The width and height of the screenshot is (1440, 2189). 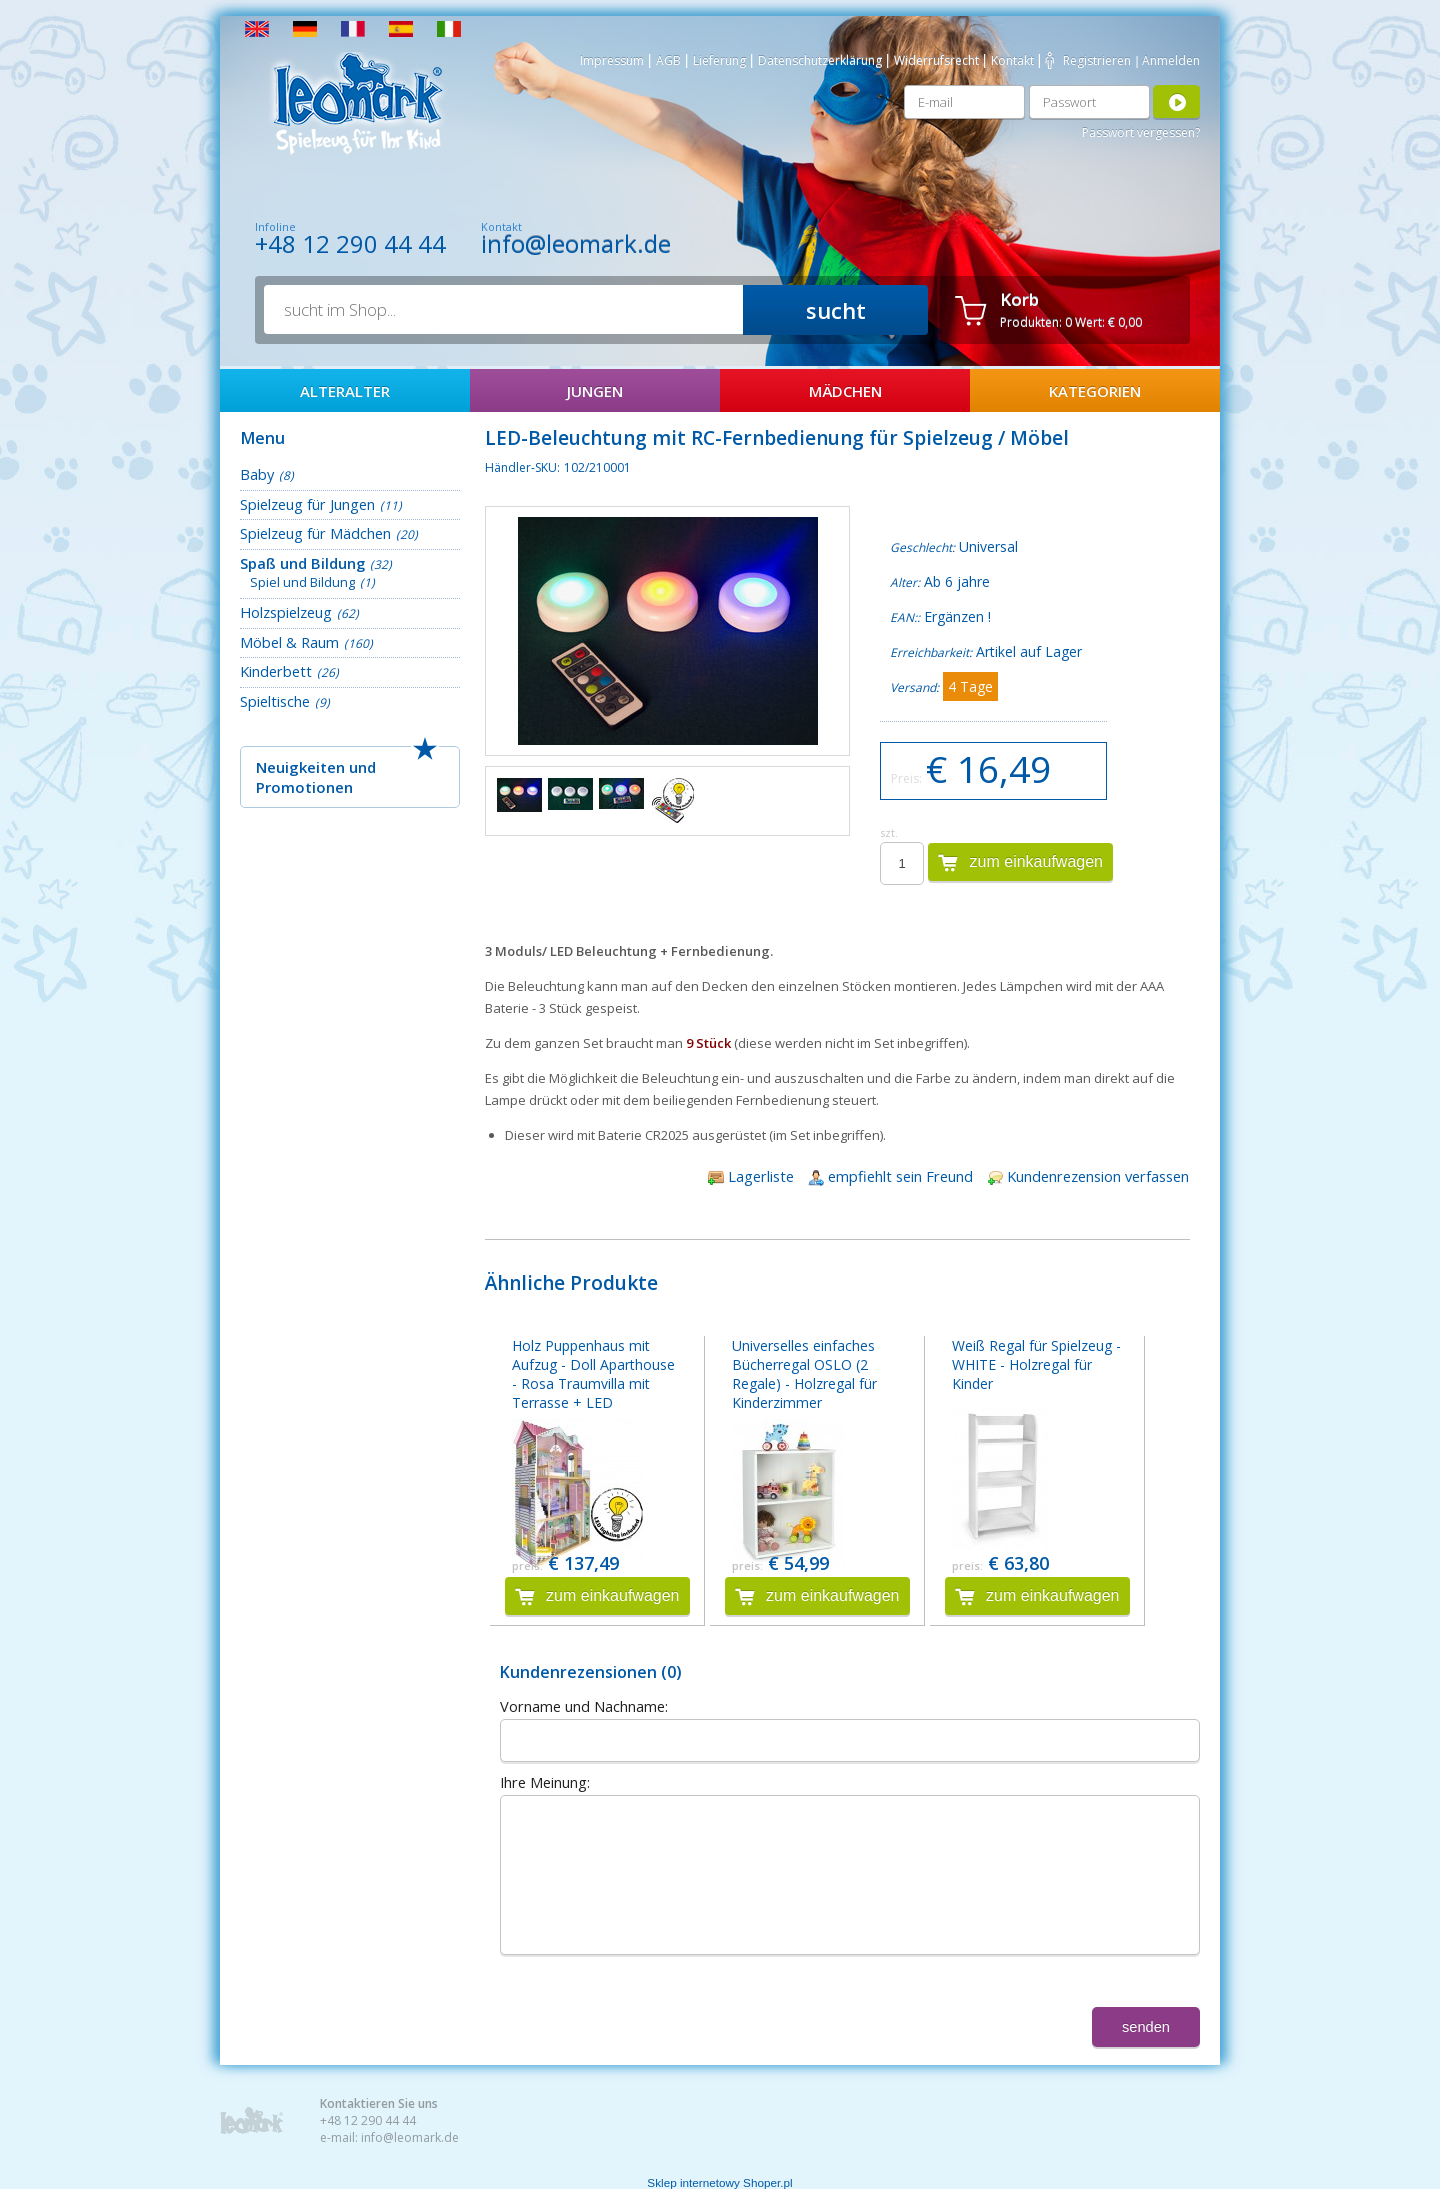 I want to click on Spielzeug für Jungen, so click(x=307, y=504).